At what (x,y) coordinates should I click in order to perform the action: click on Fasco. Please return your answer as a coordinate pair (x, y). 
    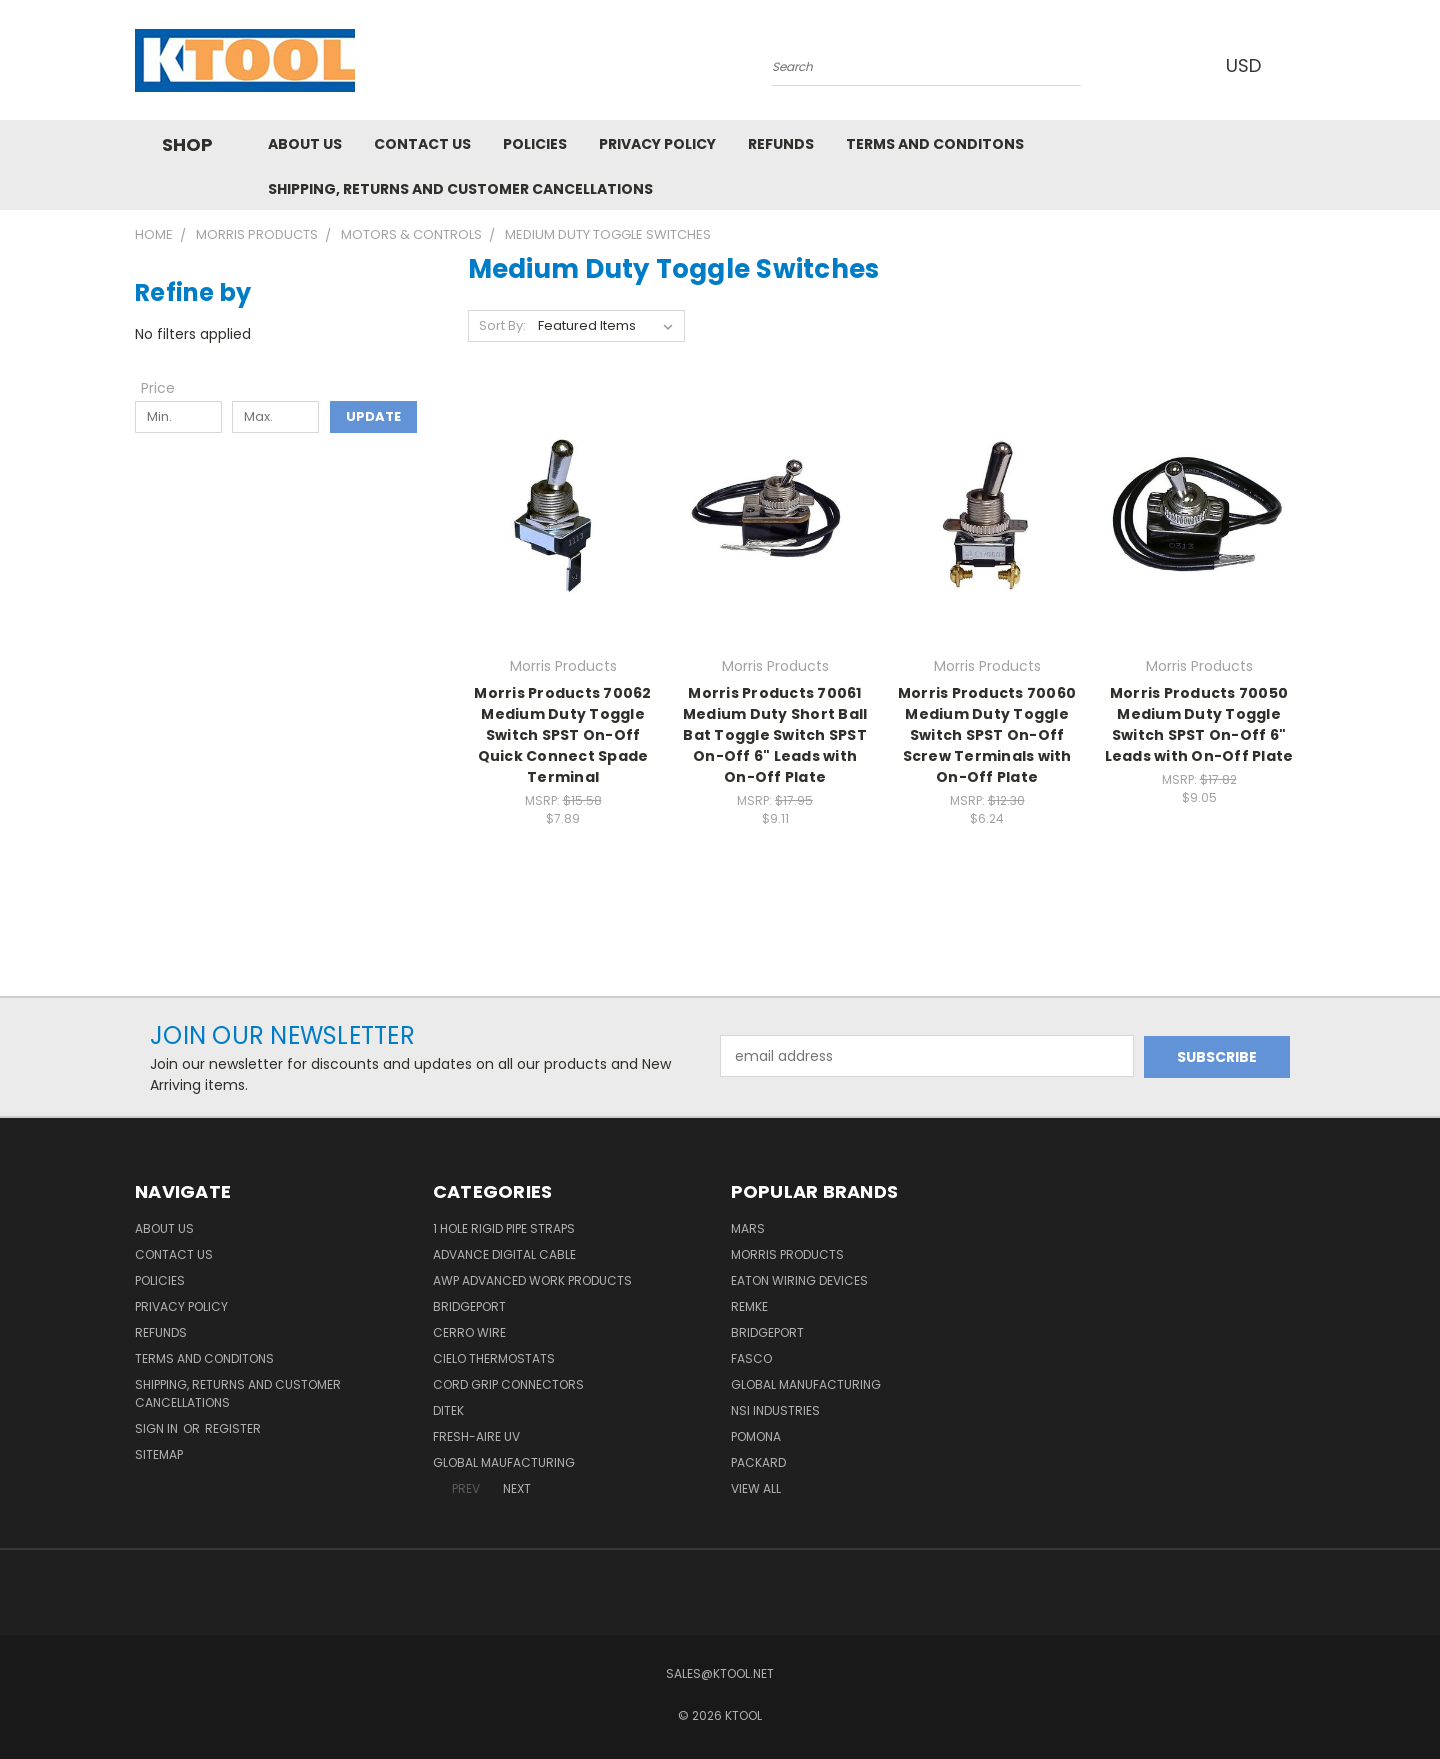
    Looking at the image, I should click on (751, 1358).